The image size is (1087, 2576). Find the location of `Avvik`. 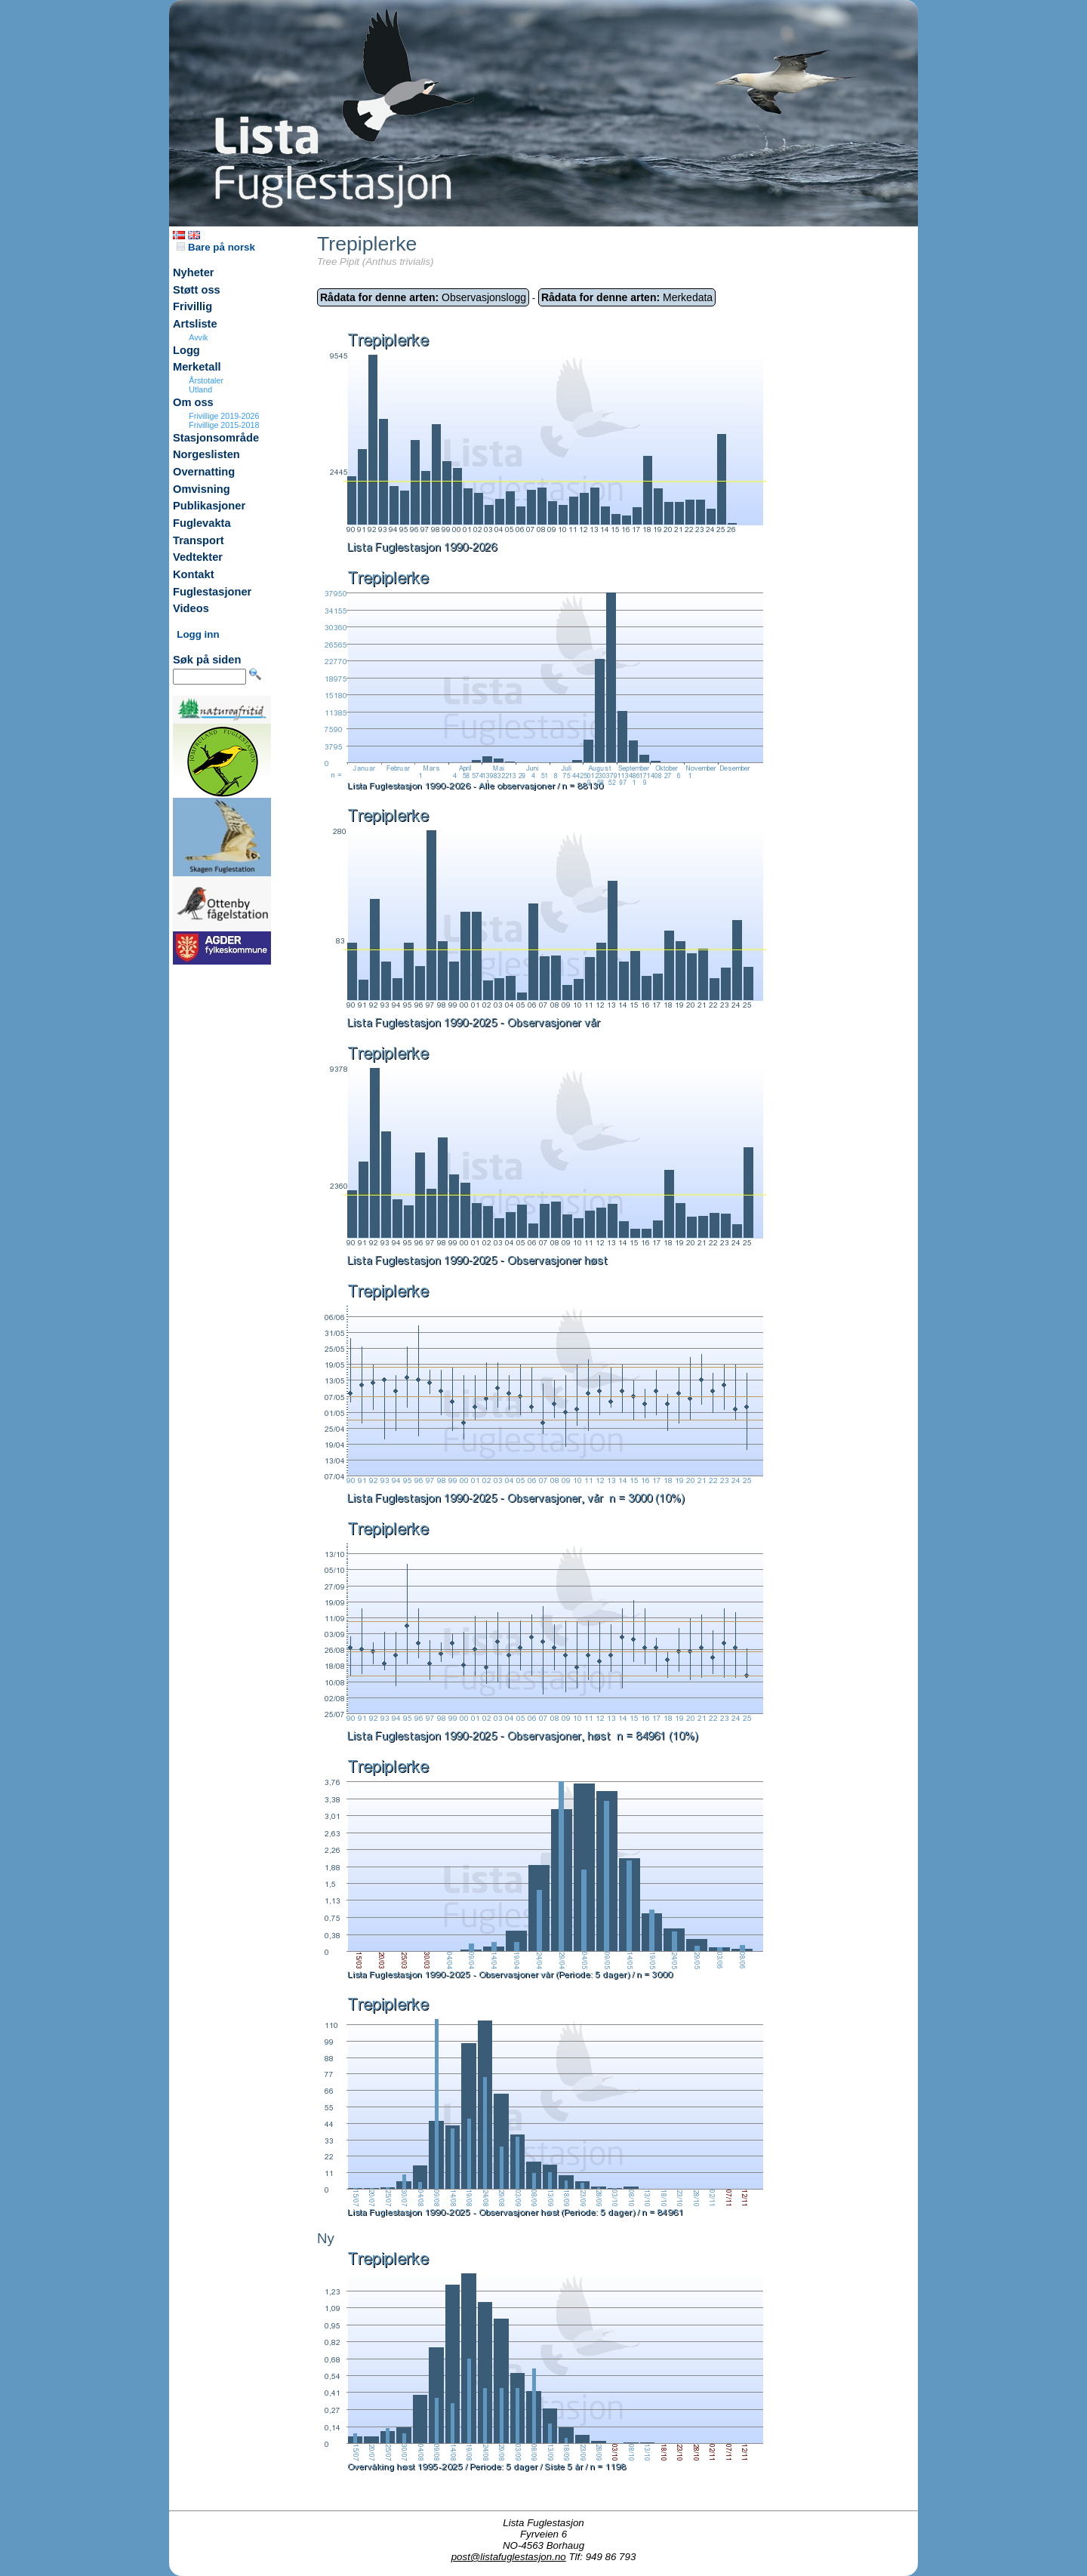

Avvik is located at coordinates (198, 337).